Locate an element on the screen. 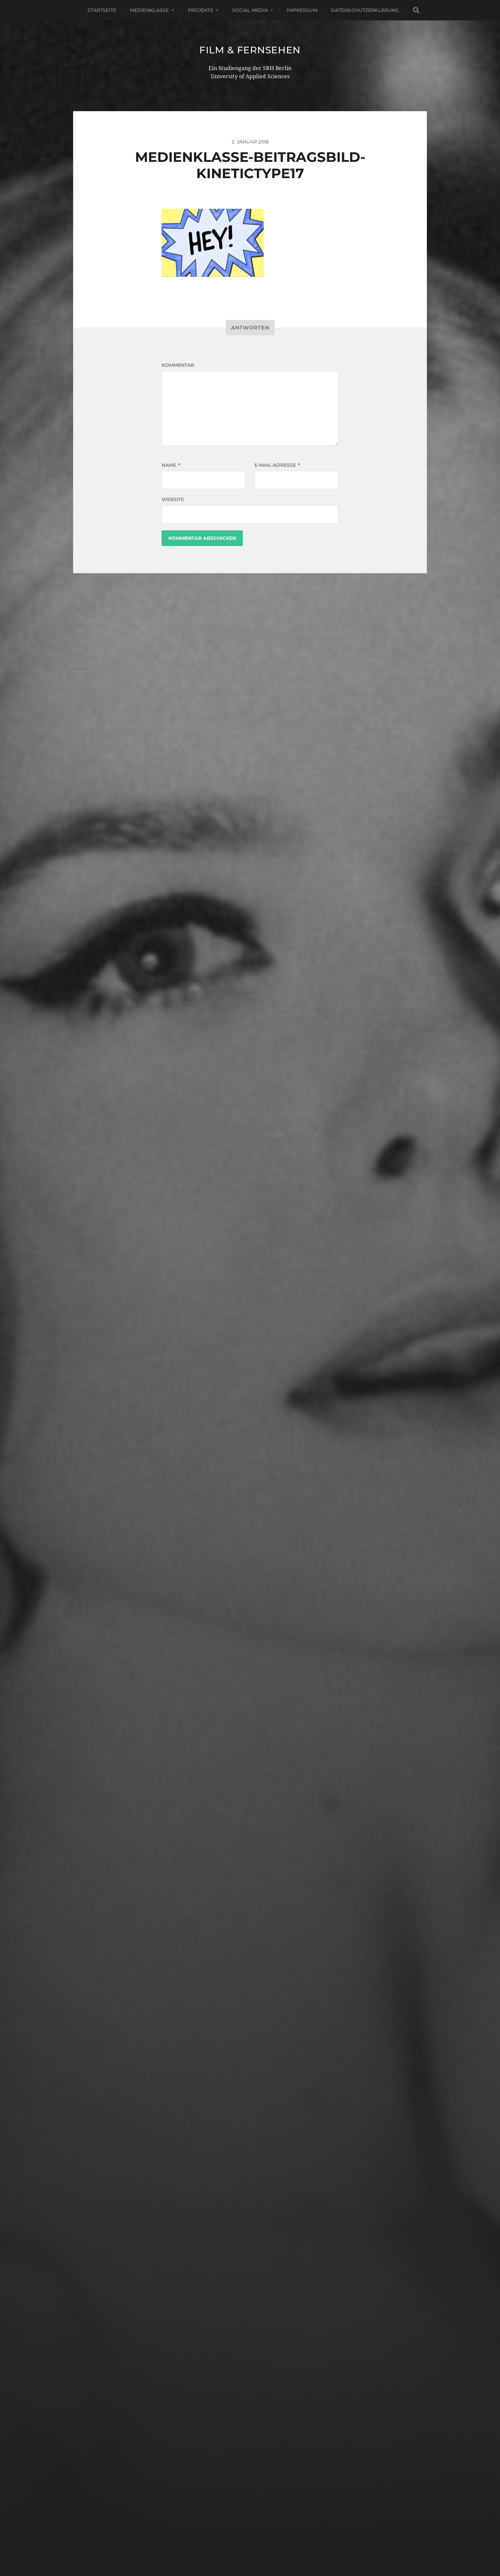 This screenshot has width=500, height=2576. Startseite is located at coordinates (101, 10).